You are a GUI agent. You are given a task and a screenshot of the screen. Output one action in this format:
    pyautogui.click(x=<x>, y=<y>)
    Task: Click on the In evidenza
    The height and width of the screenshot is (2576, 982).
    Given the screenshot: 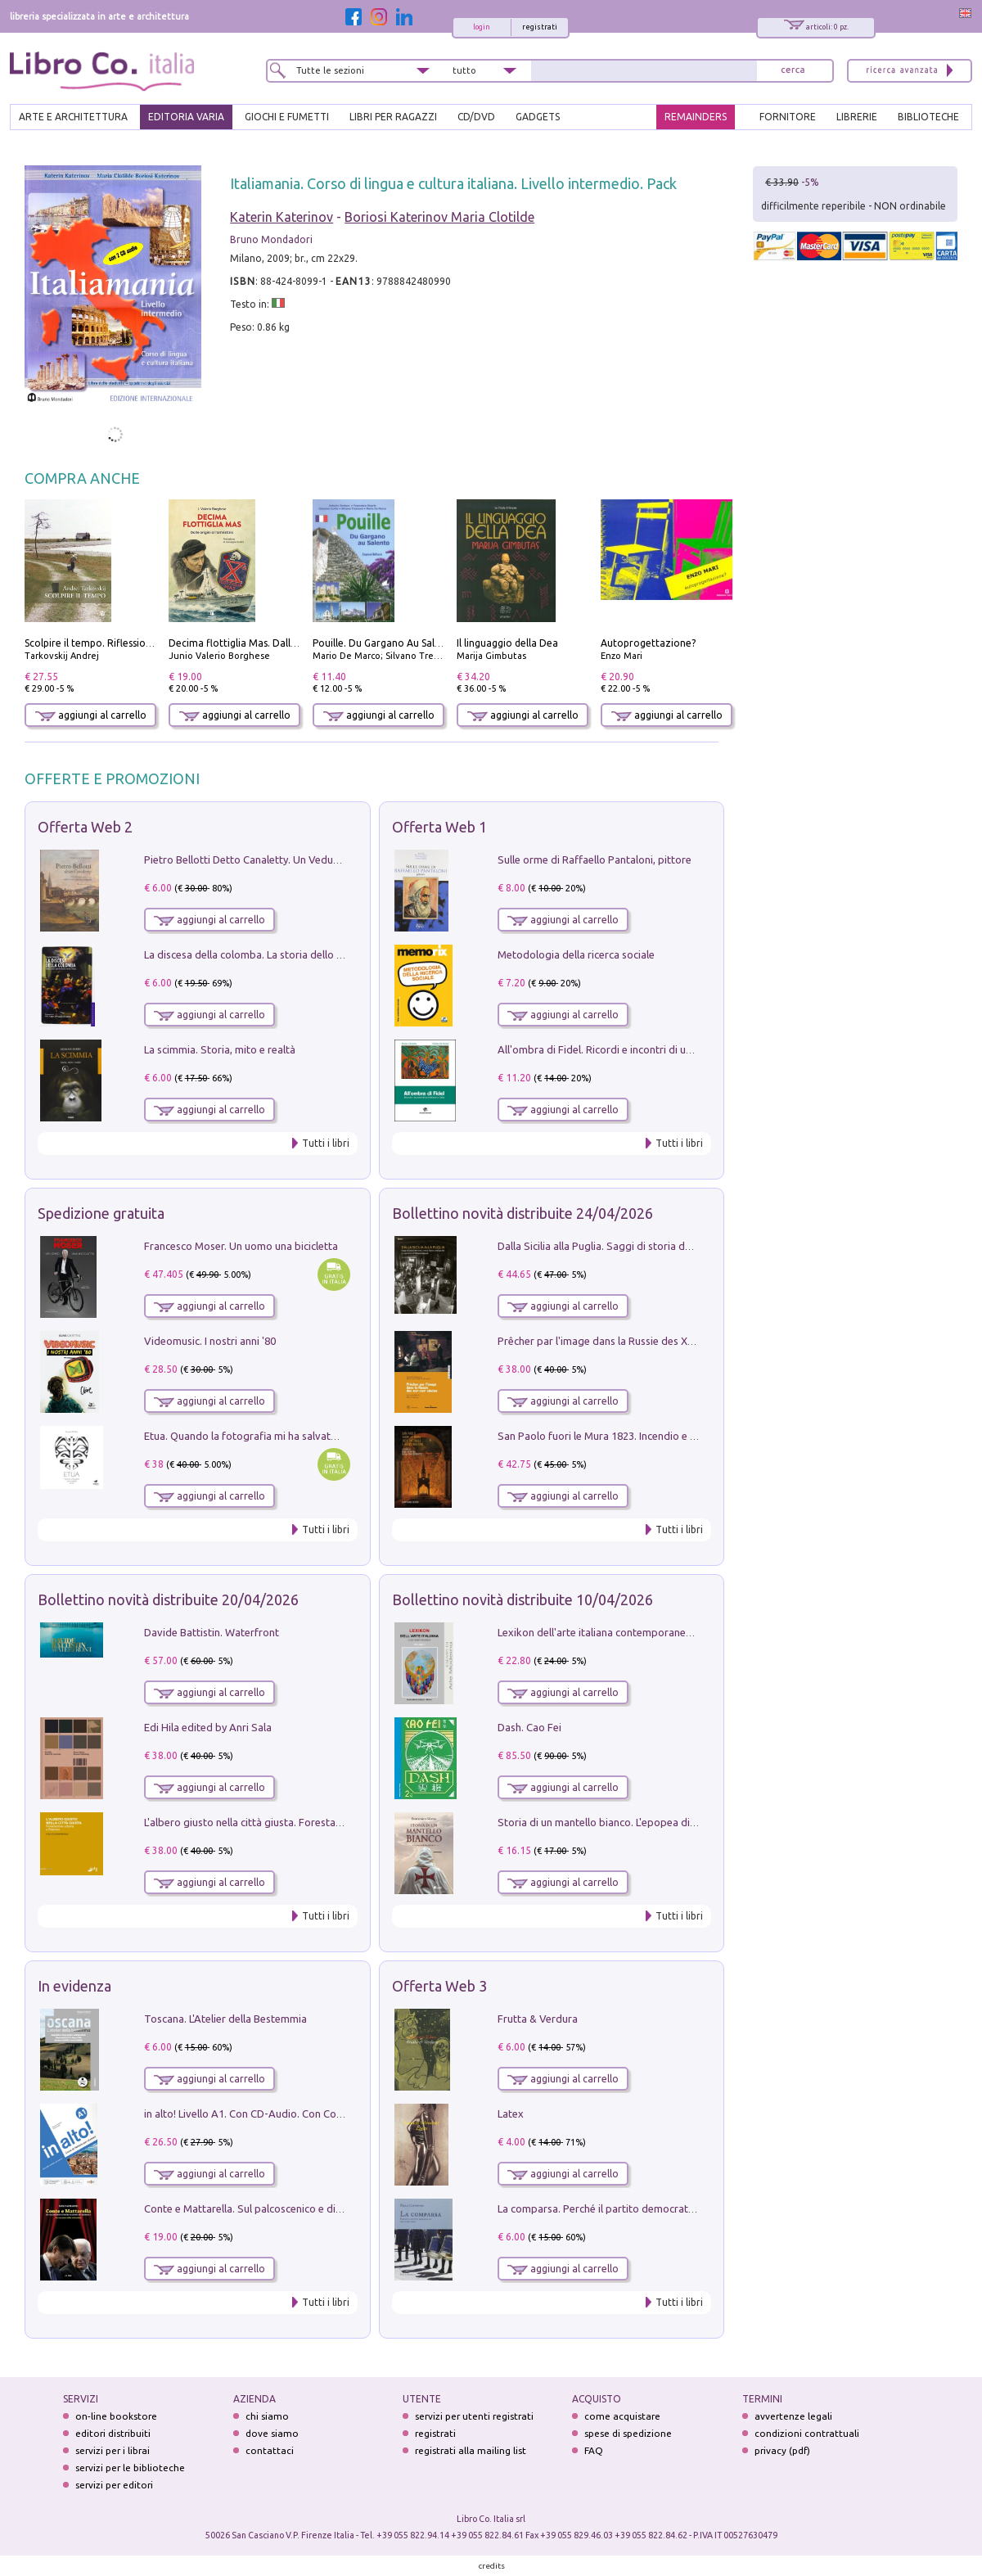 What is the action you would take?
    pyautogui.click(x=74, y=1986)
    